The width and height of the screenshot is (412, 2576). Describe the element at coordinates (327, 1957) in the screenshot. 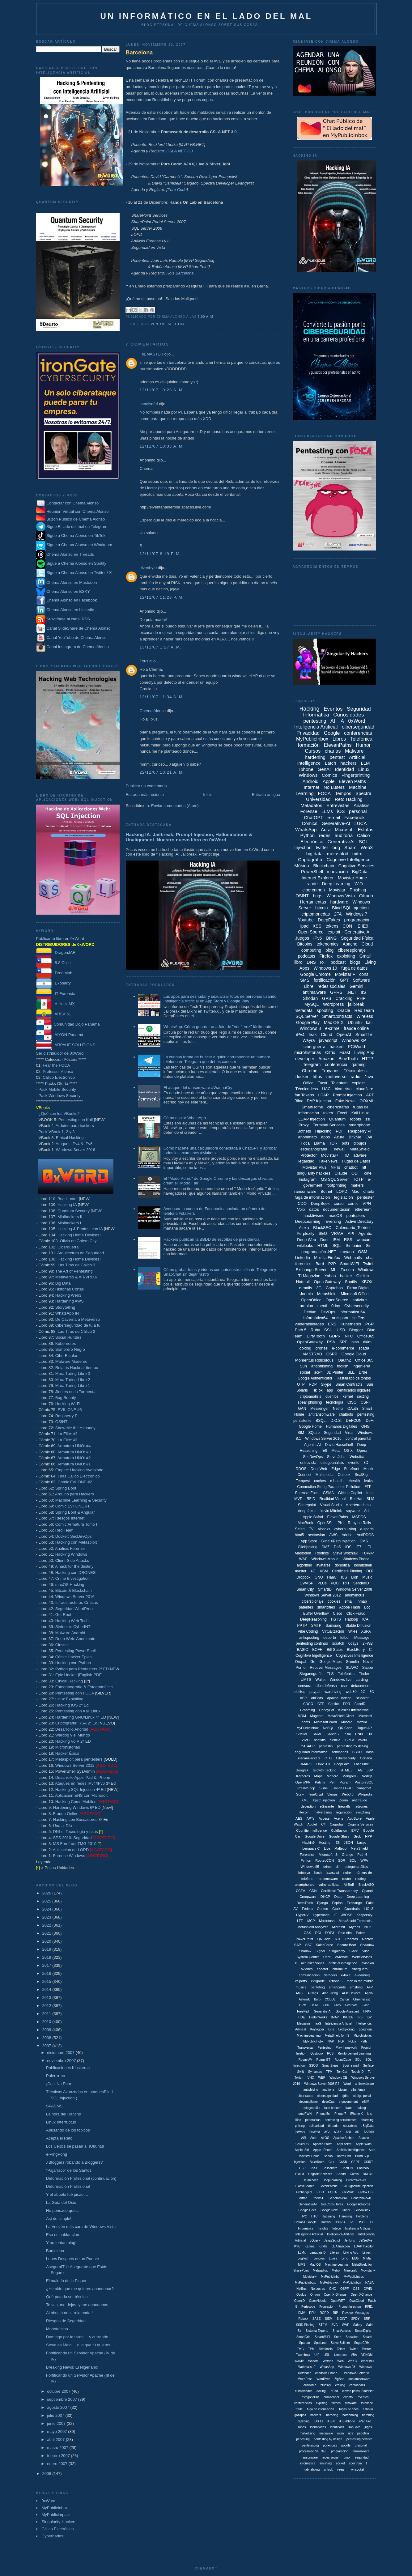

I see `Uber` at that location.